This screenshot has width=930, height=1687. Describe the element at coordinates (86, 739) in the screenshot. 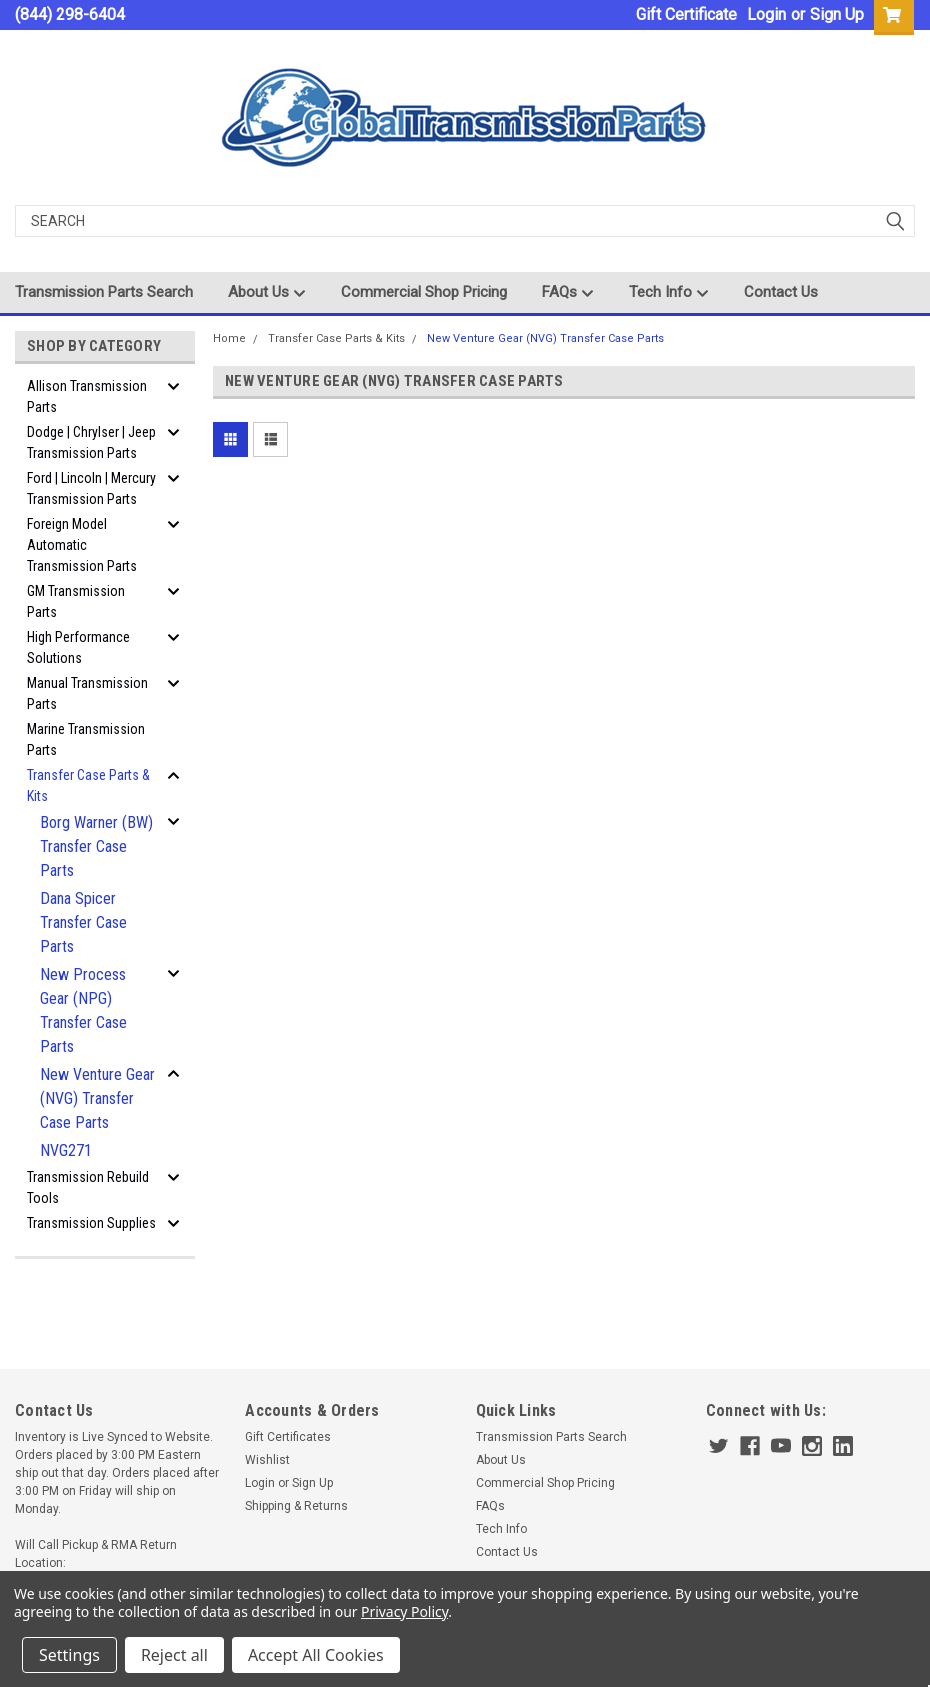

I see `Marine Transmission Parts` at that location.